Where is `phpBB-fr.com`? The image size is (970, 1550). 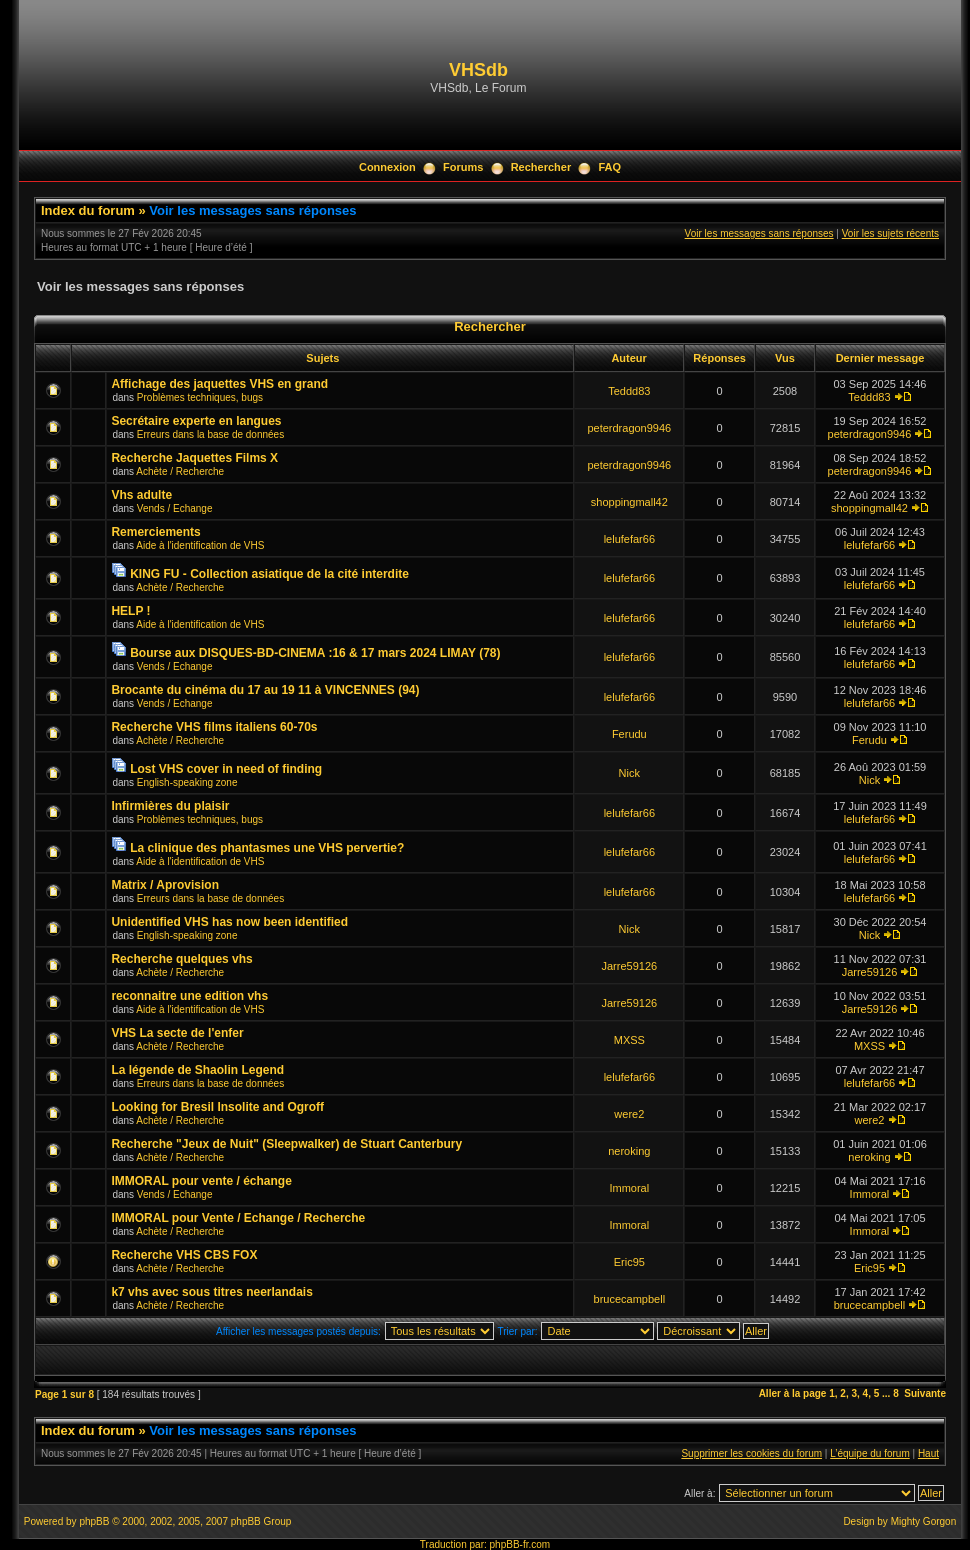 phpBB-fr.com is located at coordinates (520, 1544).